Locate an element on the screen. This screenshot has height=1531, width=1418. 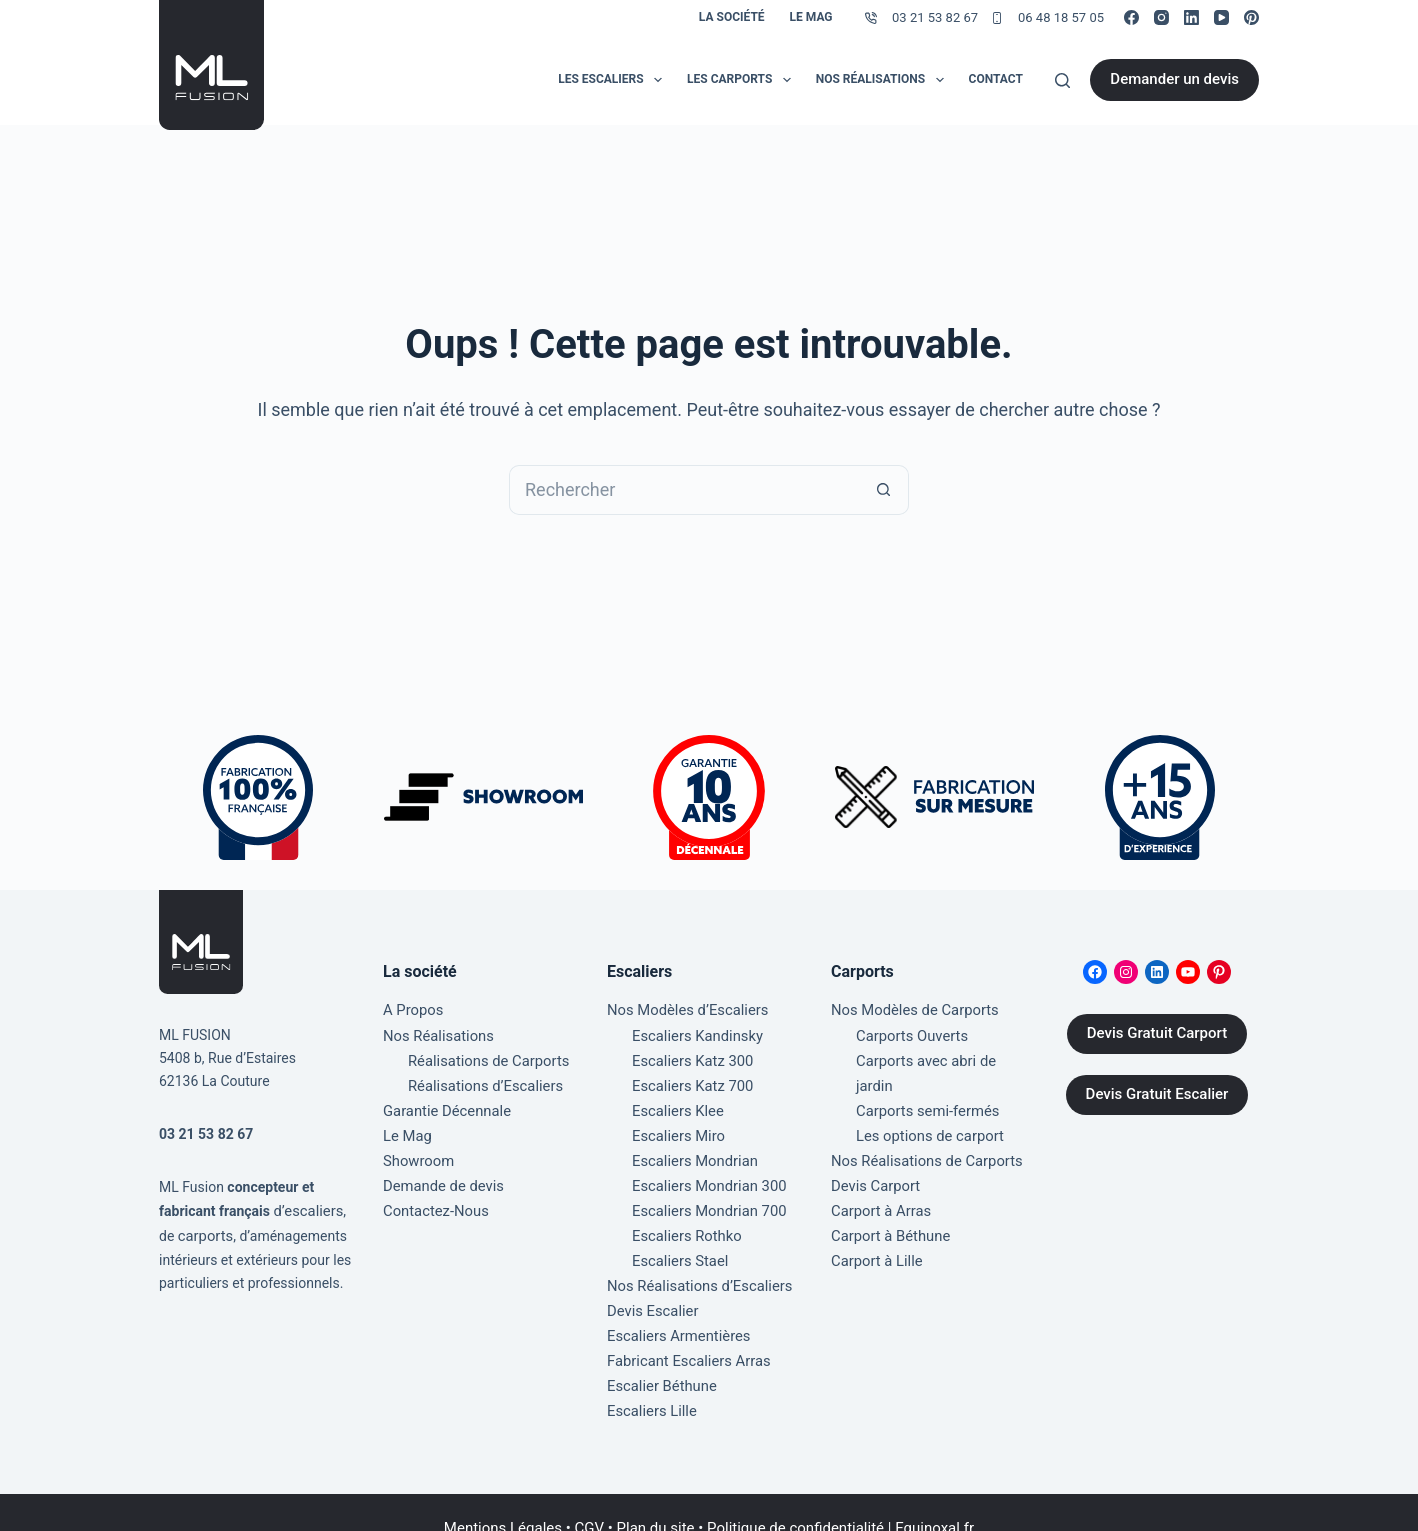
[Bouton de recherche] is located at coordinates (884, 490).